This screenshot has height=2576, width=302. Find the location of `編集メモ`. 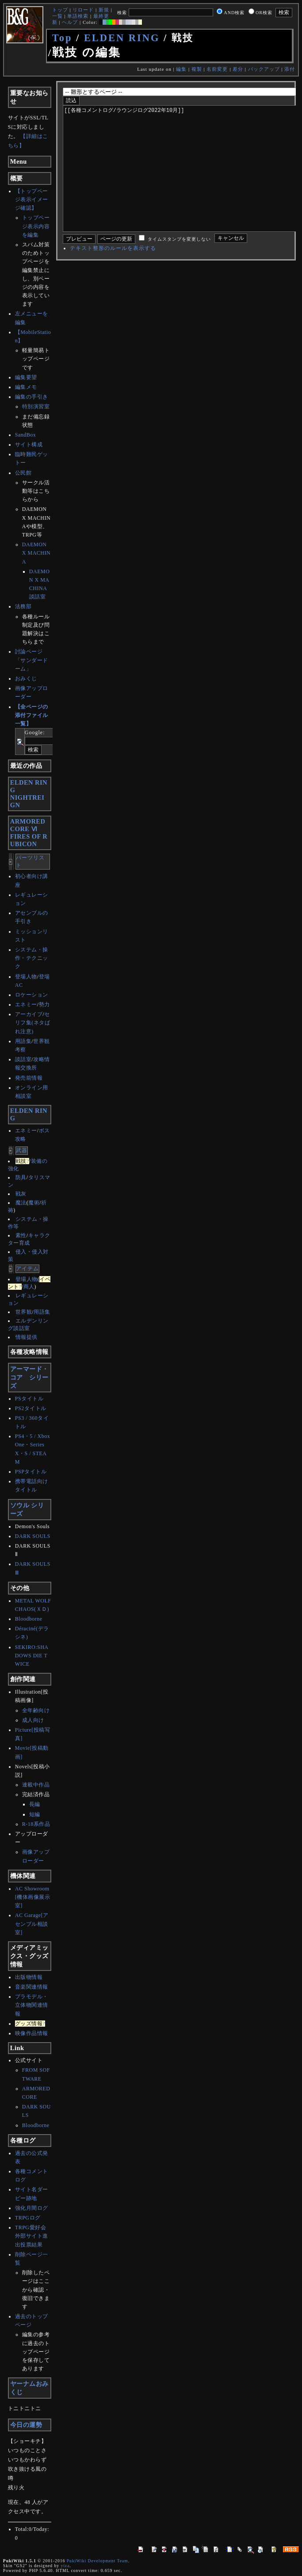

編集メモ is located at coordinates (26, 387).